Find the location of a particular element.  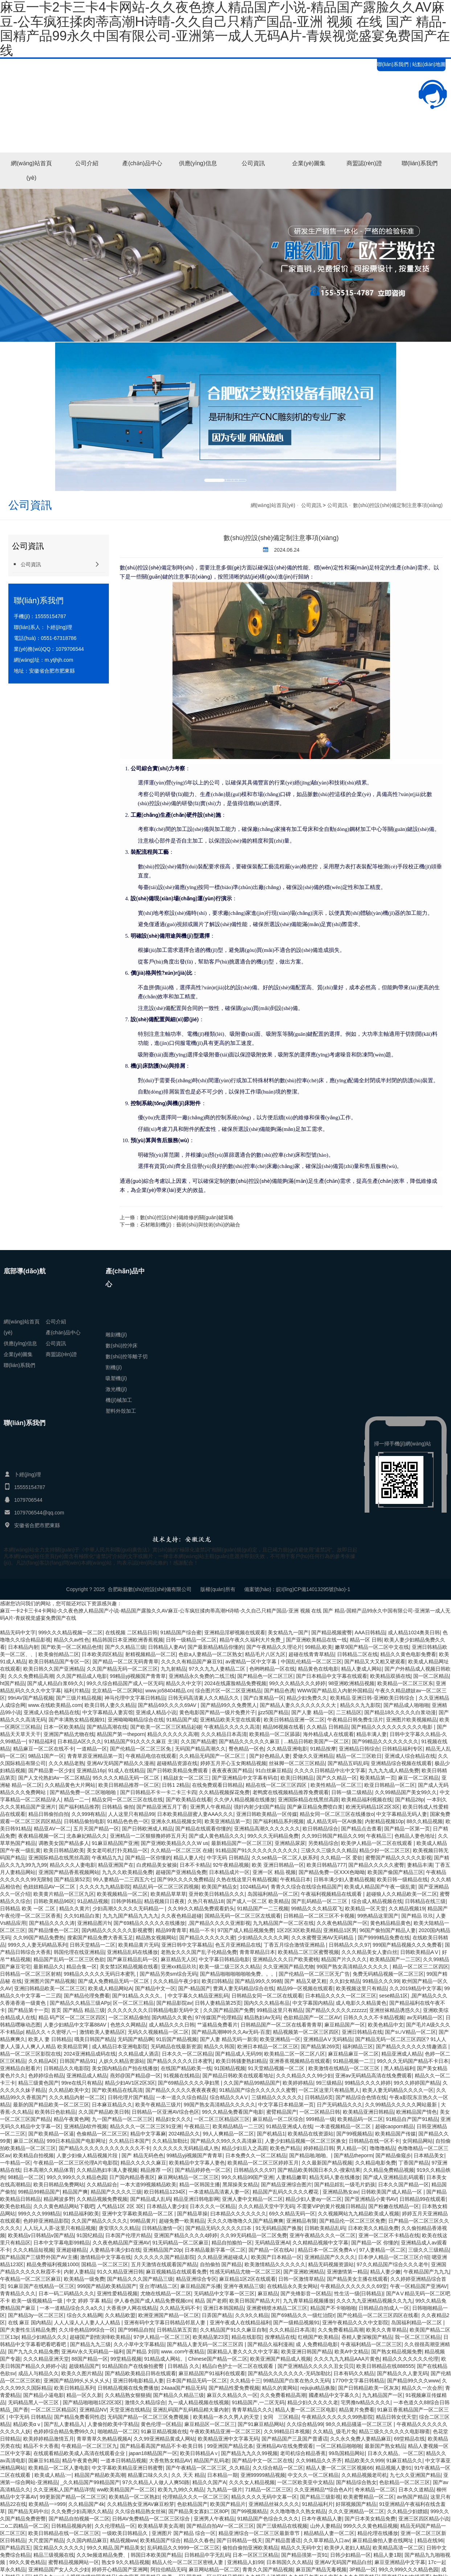

精品久久久久久麻豆 is located at coordinates (143, 2163).